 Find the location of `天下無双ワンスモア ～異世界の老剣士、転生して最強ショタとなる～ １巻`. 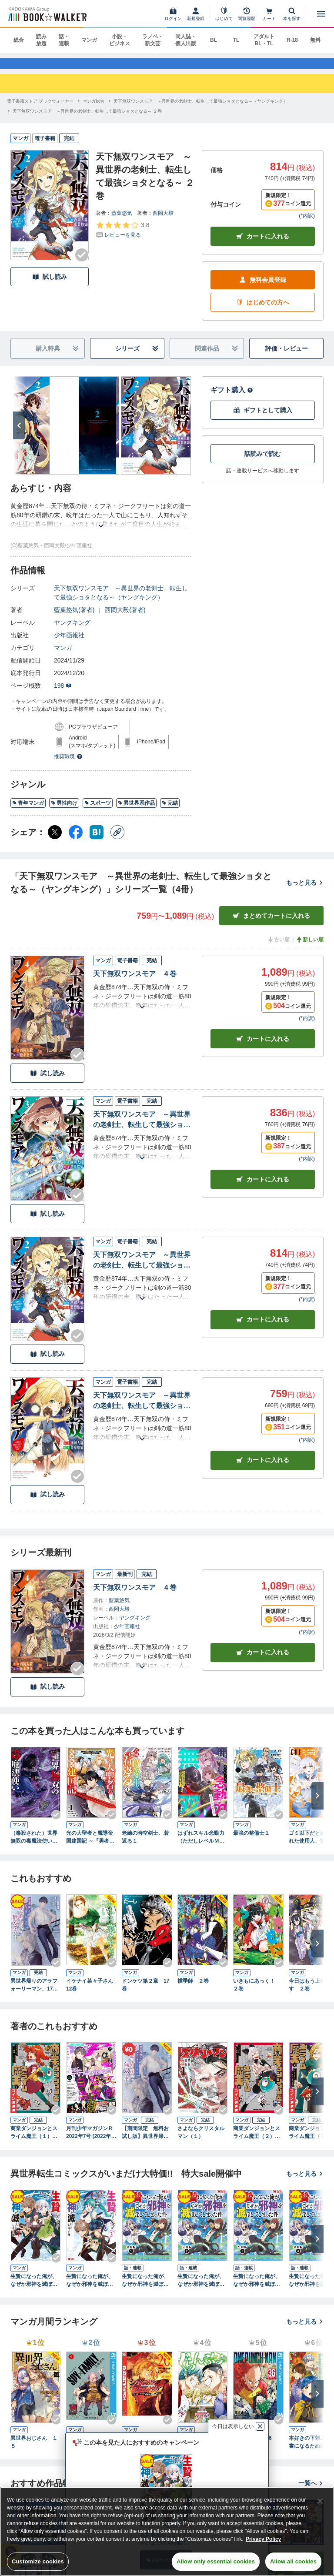

天下無双ワンスモア ～異世界の老剣士、転生して最強ショタとなる～ １巻 is located at coordinates (141, 1409).